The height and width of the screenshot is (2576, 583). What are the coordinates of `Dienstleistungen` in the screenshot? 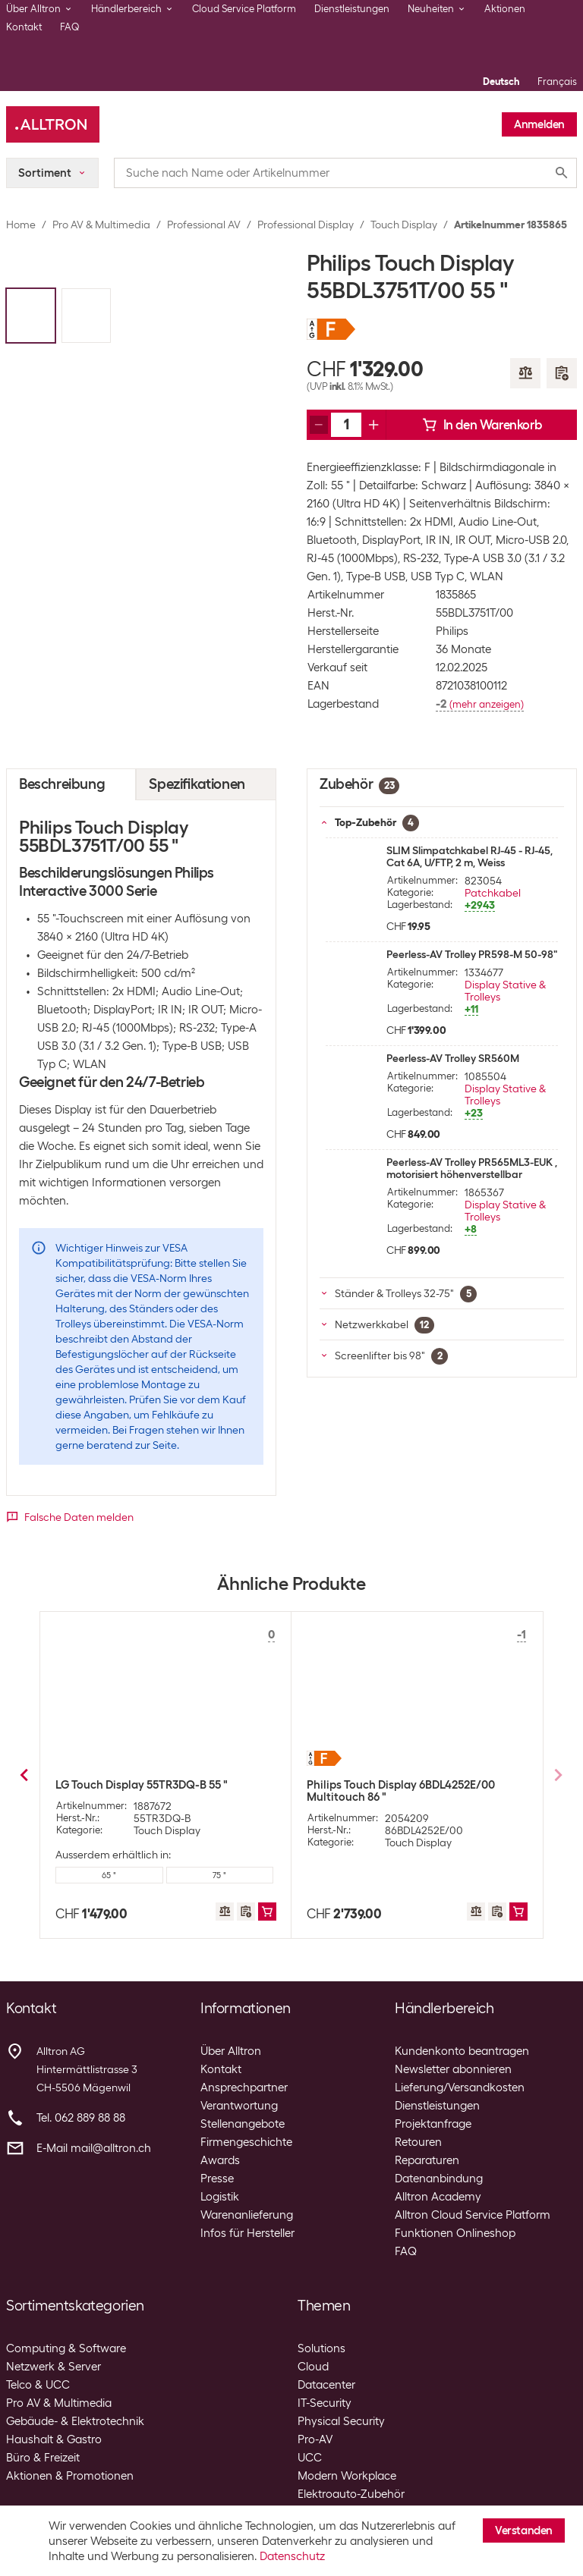 It's located at (351, 8).